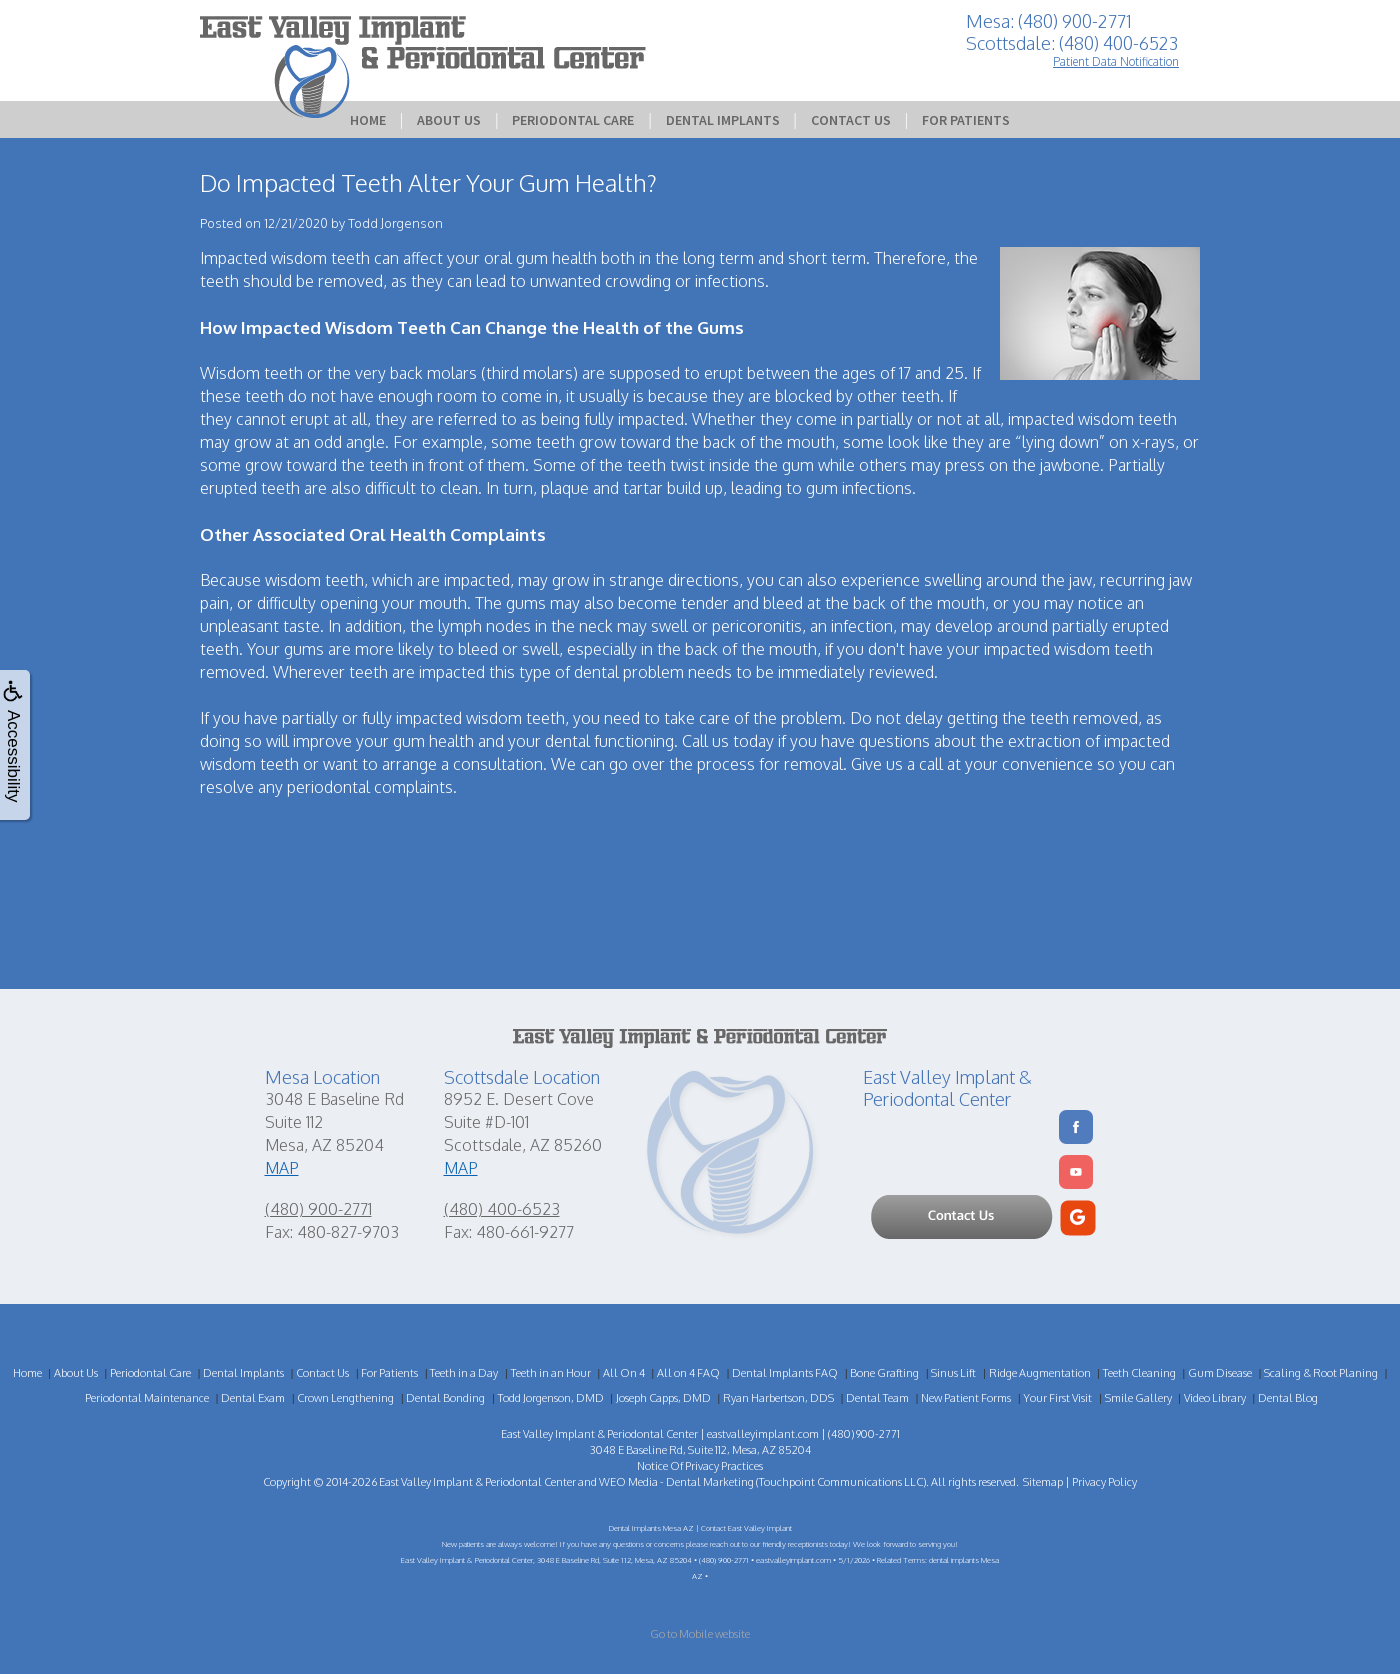 The image size is (1400, 1674). Describe the element at coordinates (551, 1373) in the screenshot. I see `Teeth in an Hour` at that location.